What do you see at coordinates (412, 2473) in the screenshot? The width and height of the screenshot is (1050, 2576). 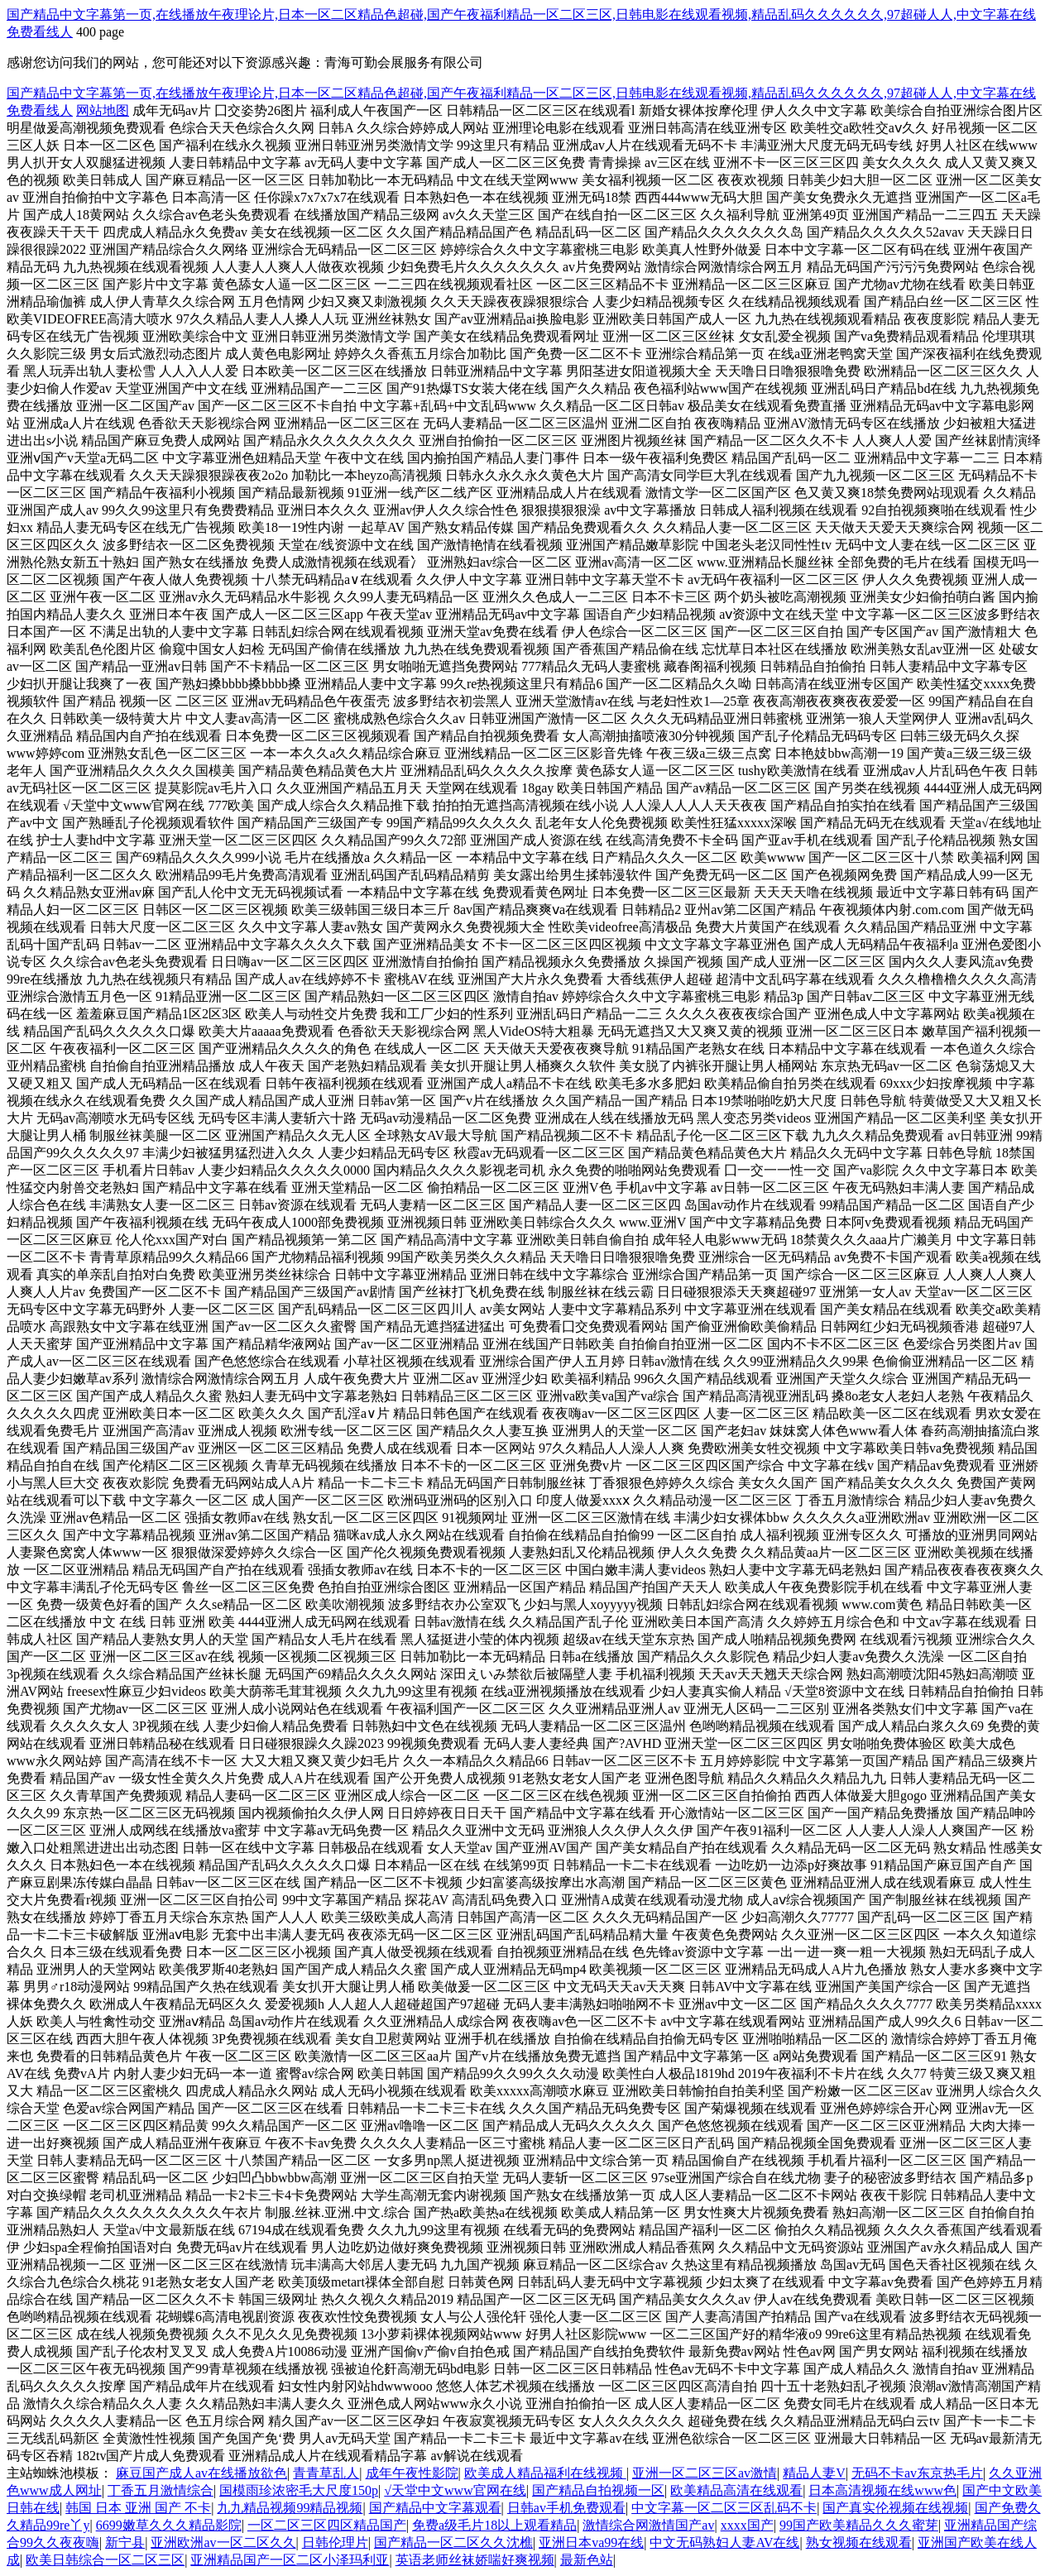 I see `成年午夜性影院` at bounding box center [412, 2473].